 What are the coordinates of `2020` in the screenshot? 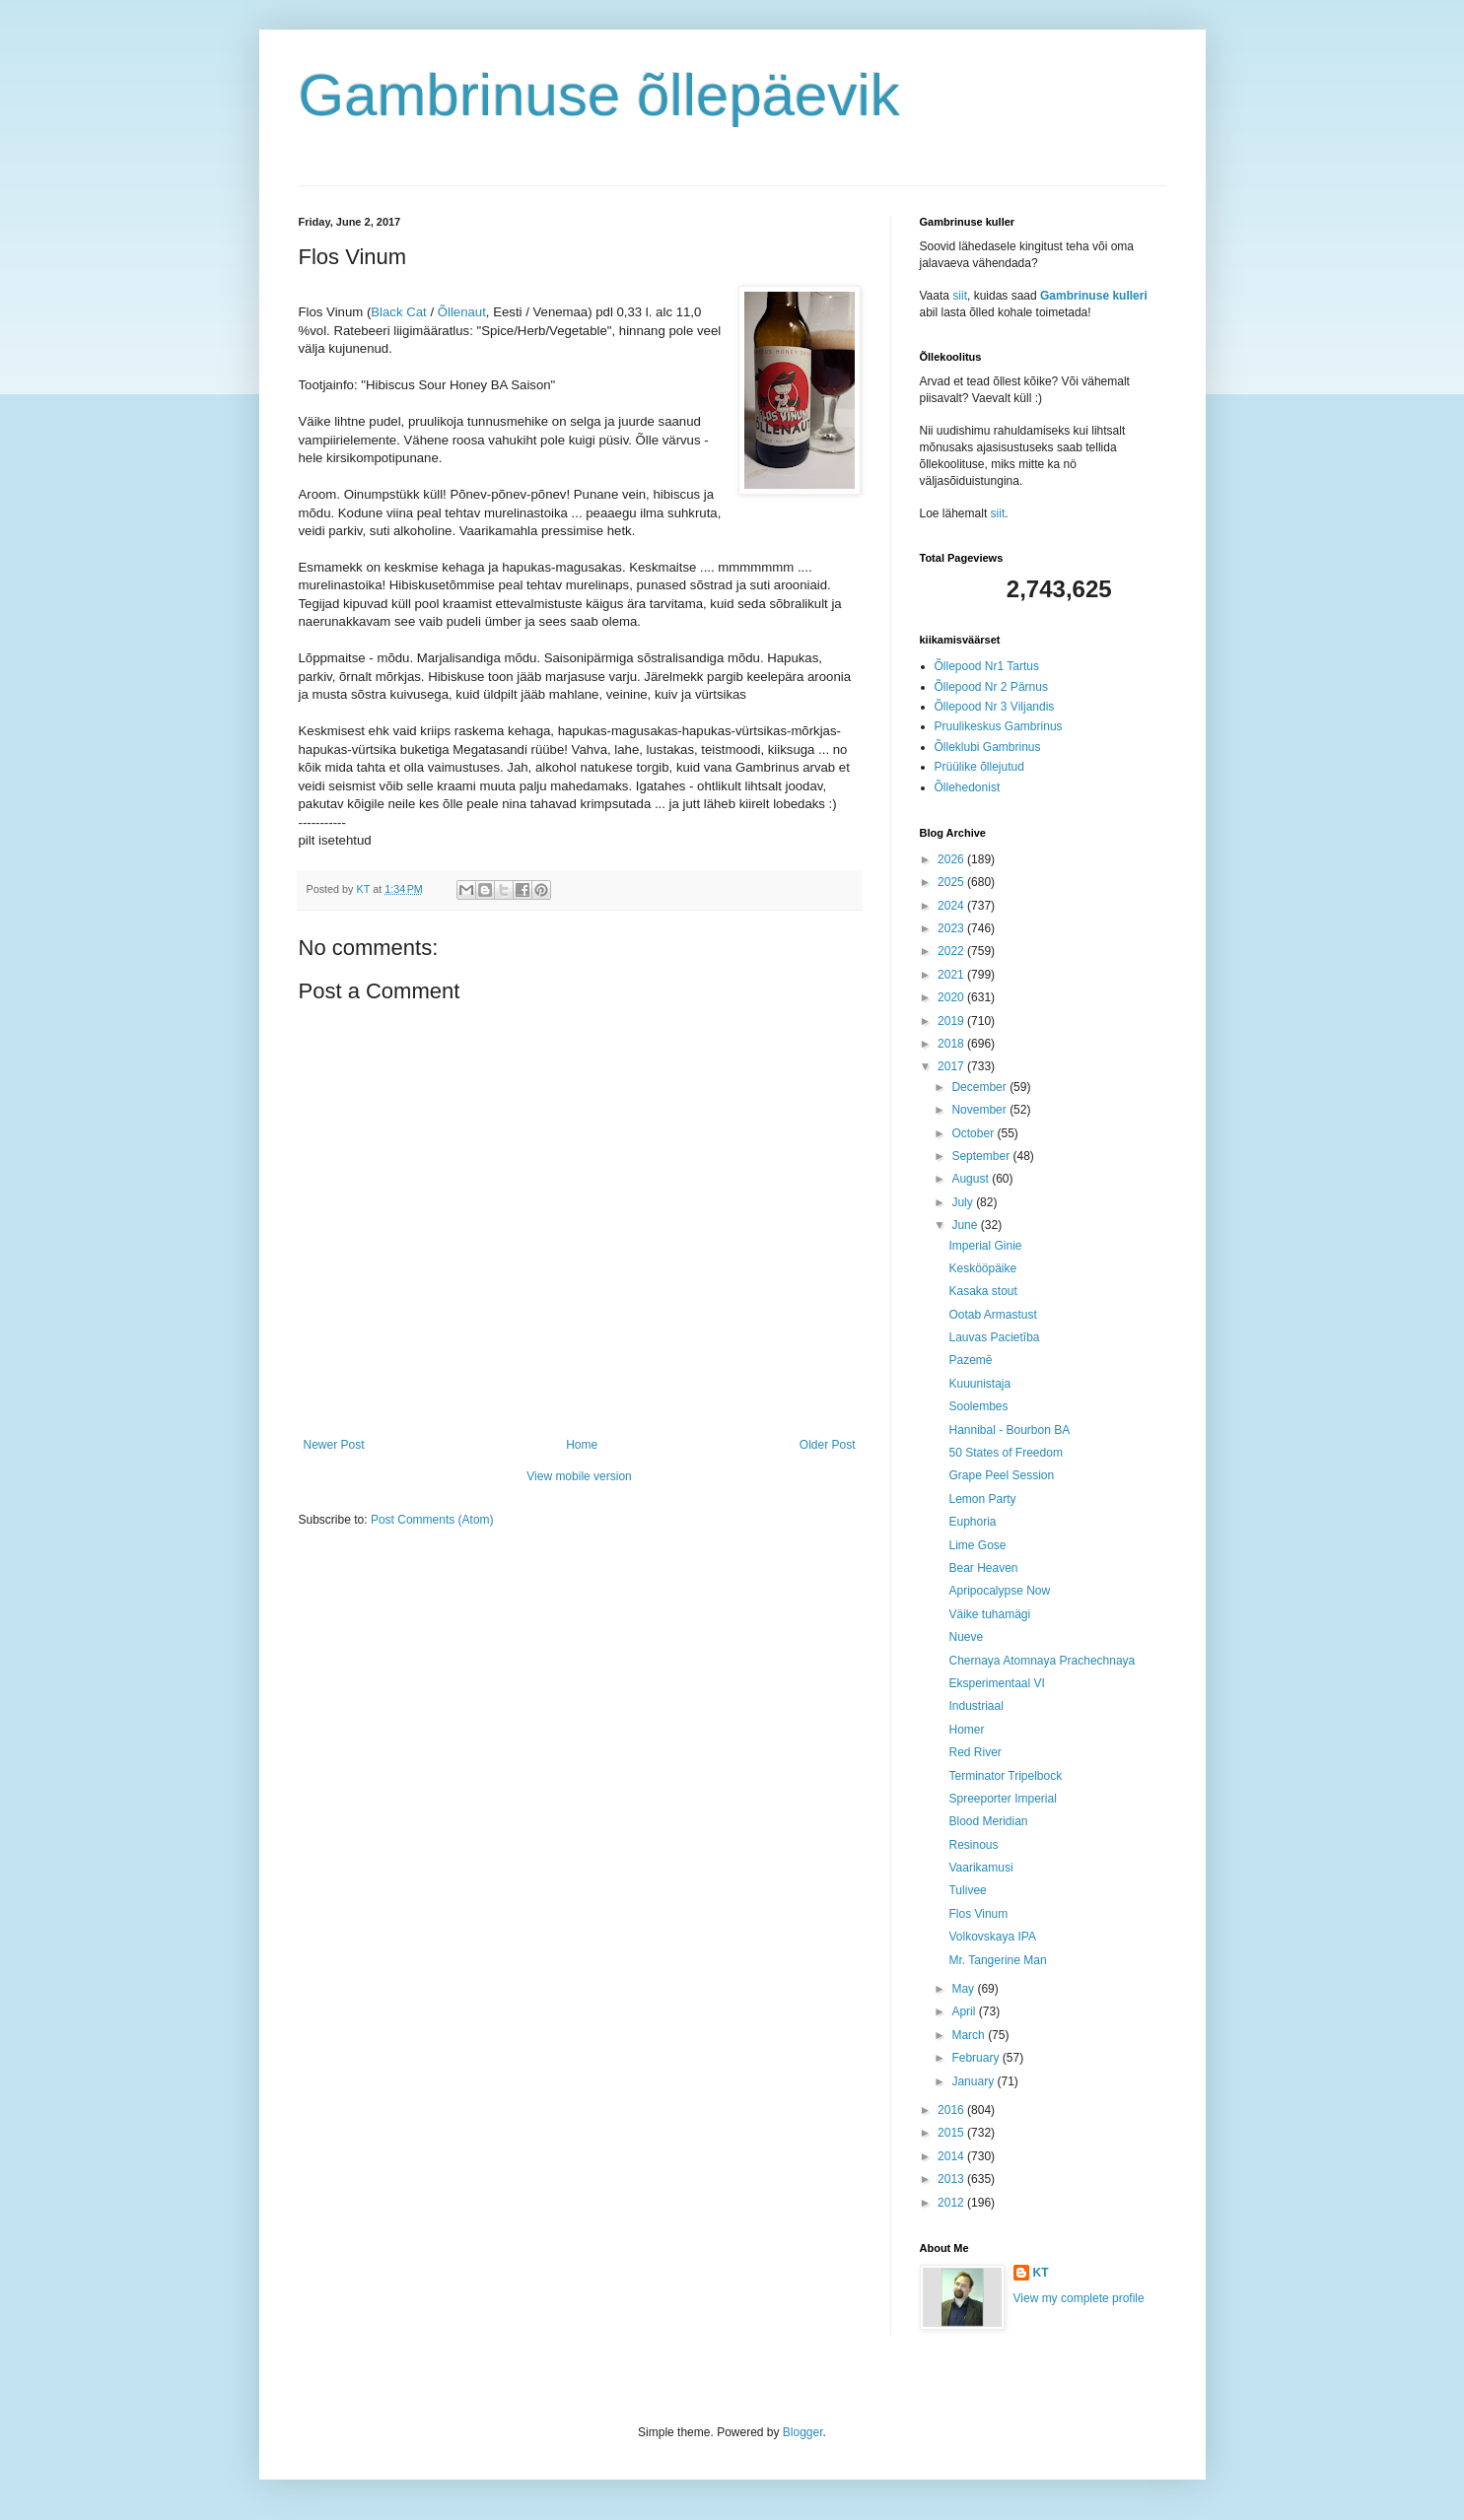 It's located at (952, 997).